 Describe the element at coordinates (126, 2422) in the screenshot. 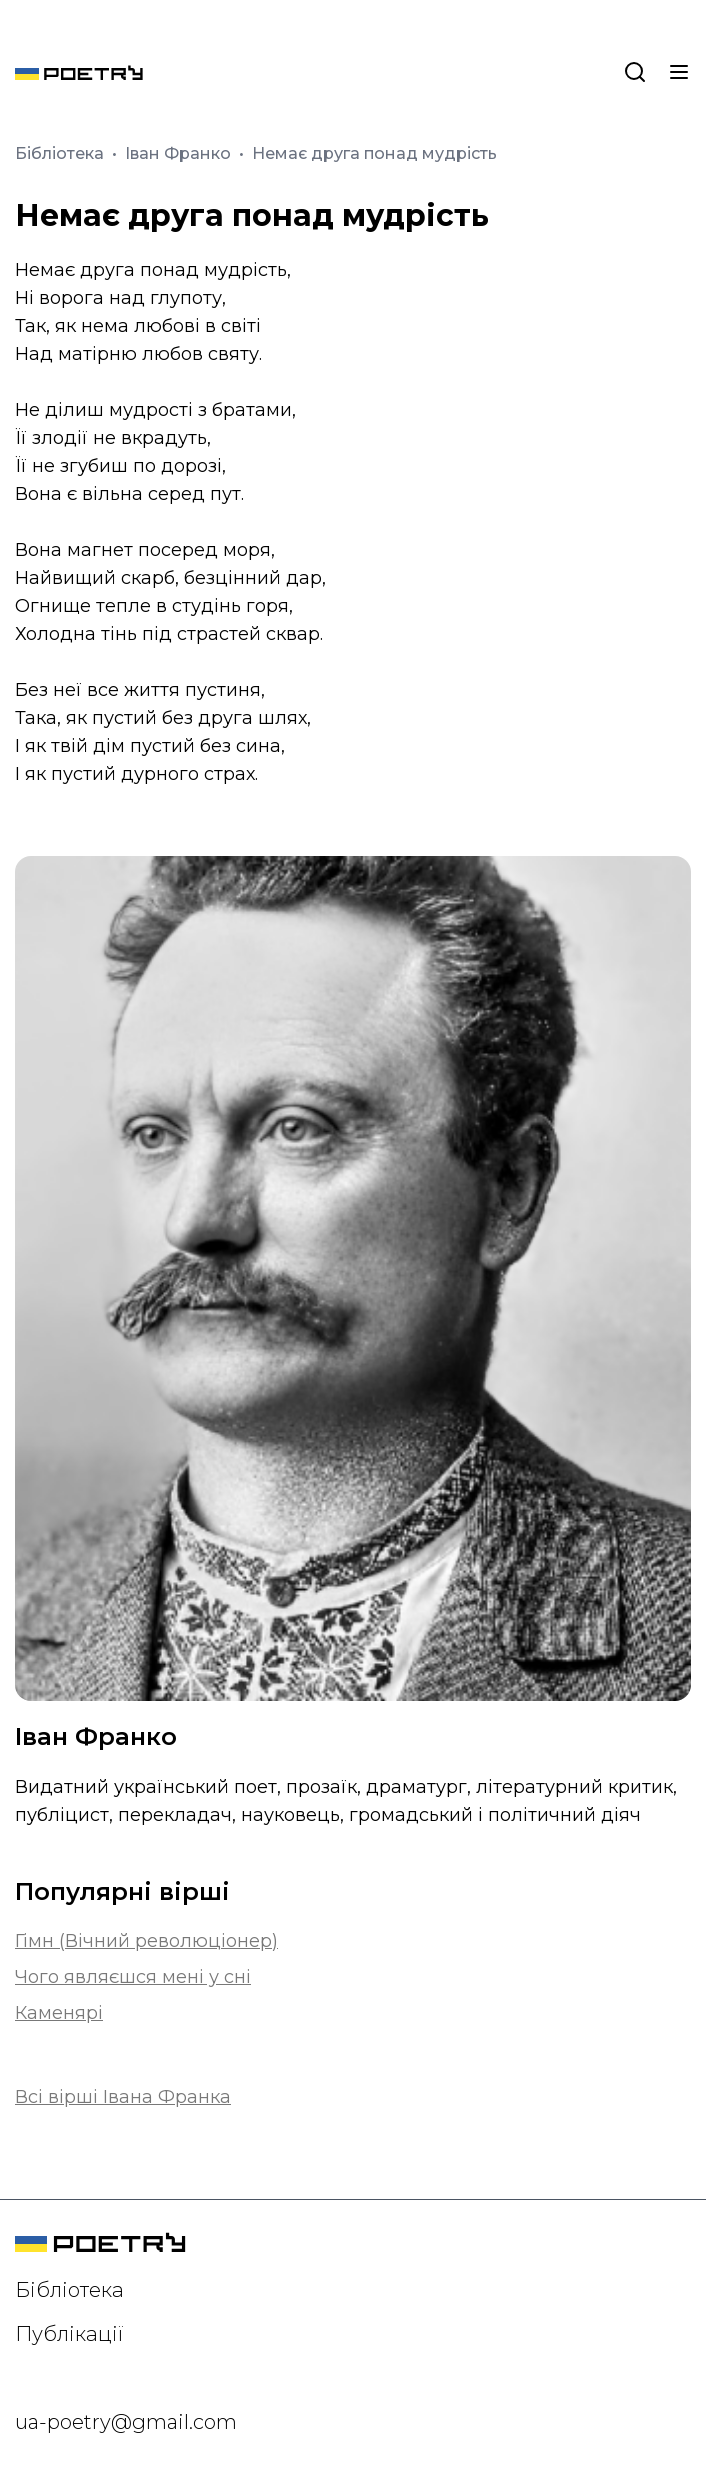

I see `ua-poetry@gmail.com` at that location.